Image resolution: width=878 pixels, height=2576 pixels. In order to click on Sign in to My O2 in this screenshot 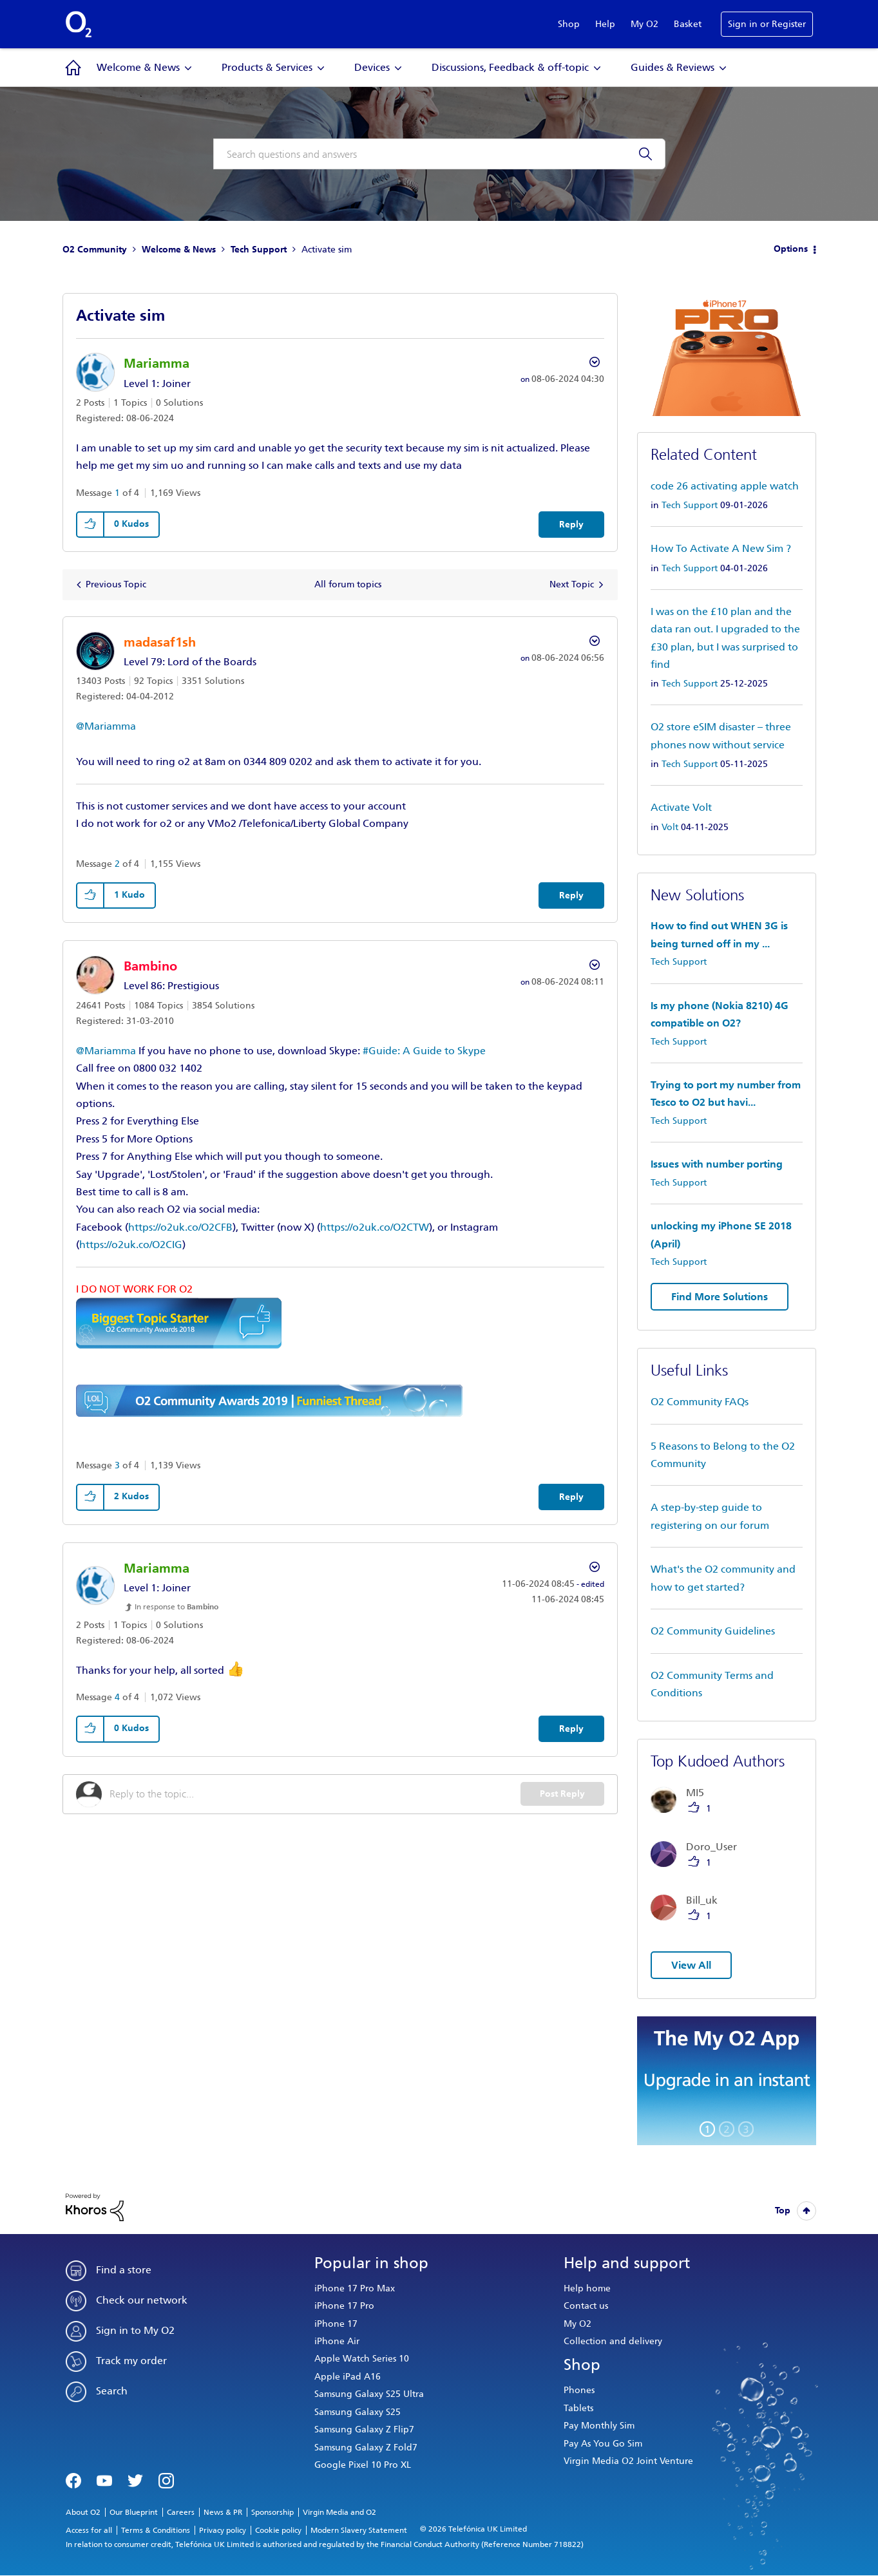, I will do `click(135, 2330)`.